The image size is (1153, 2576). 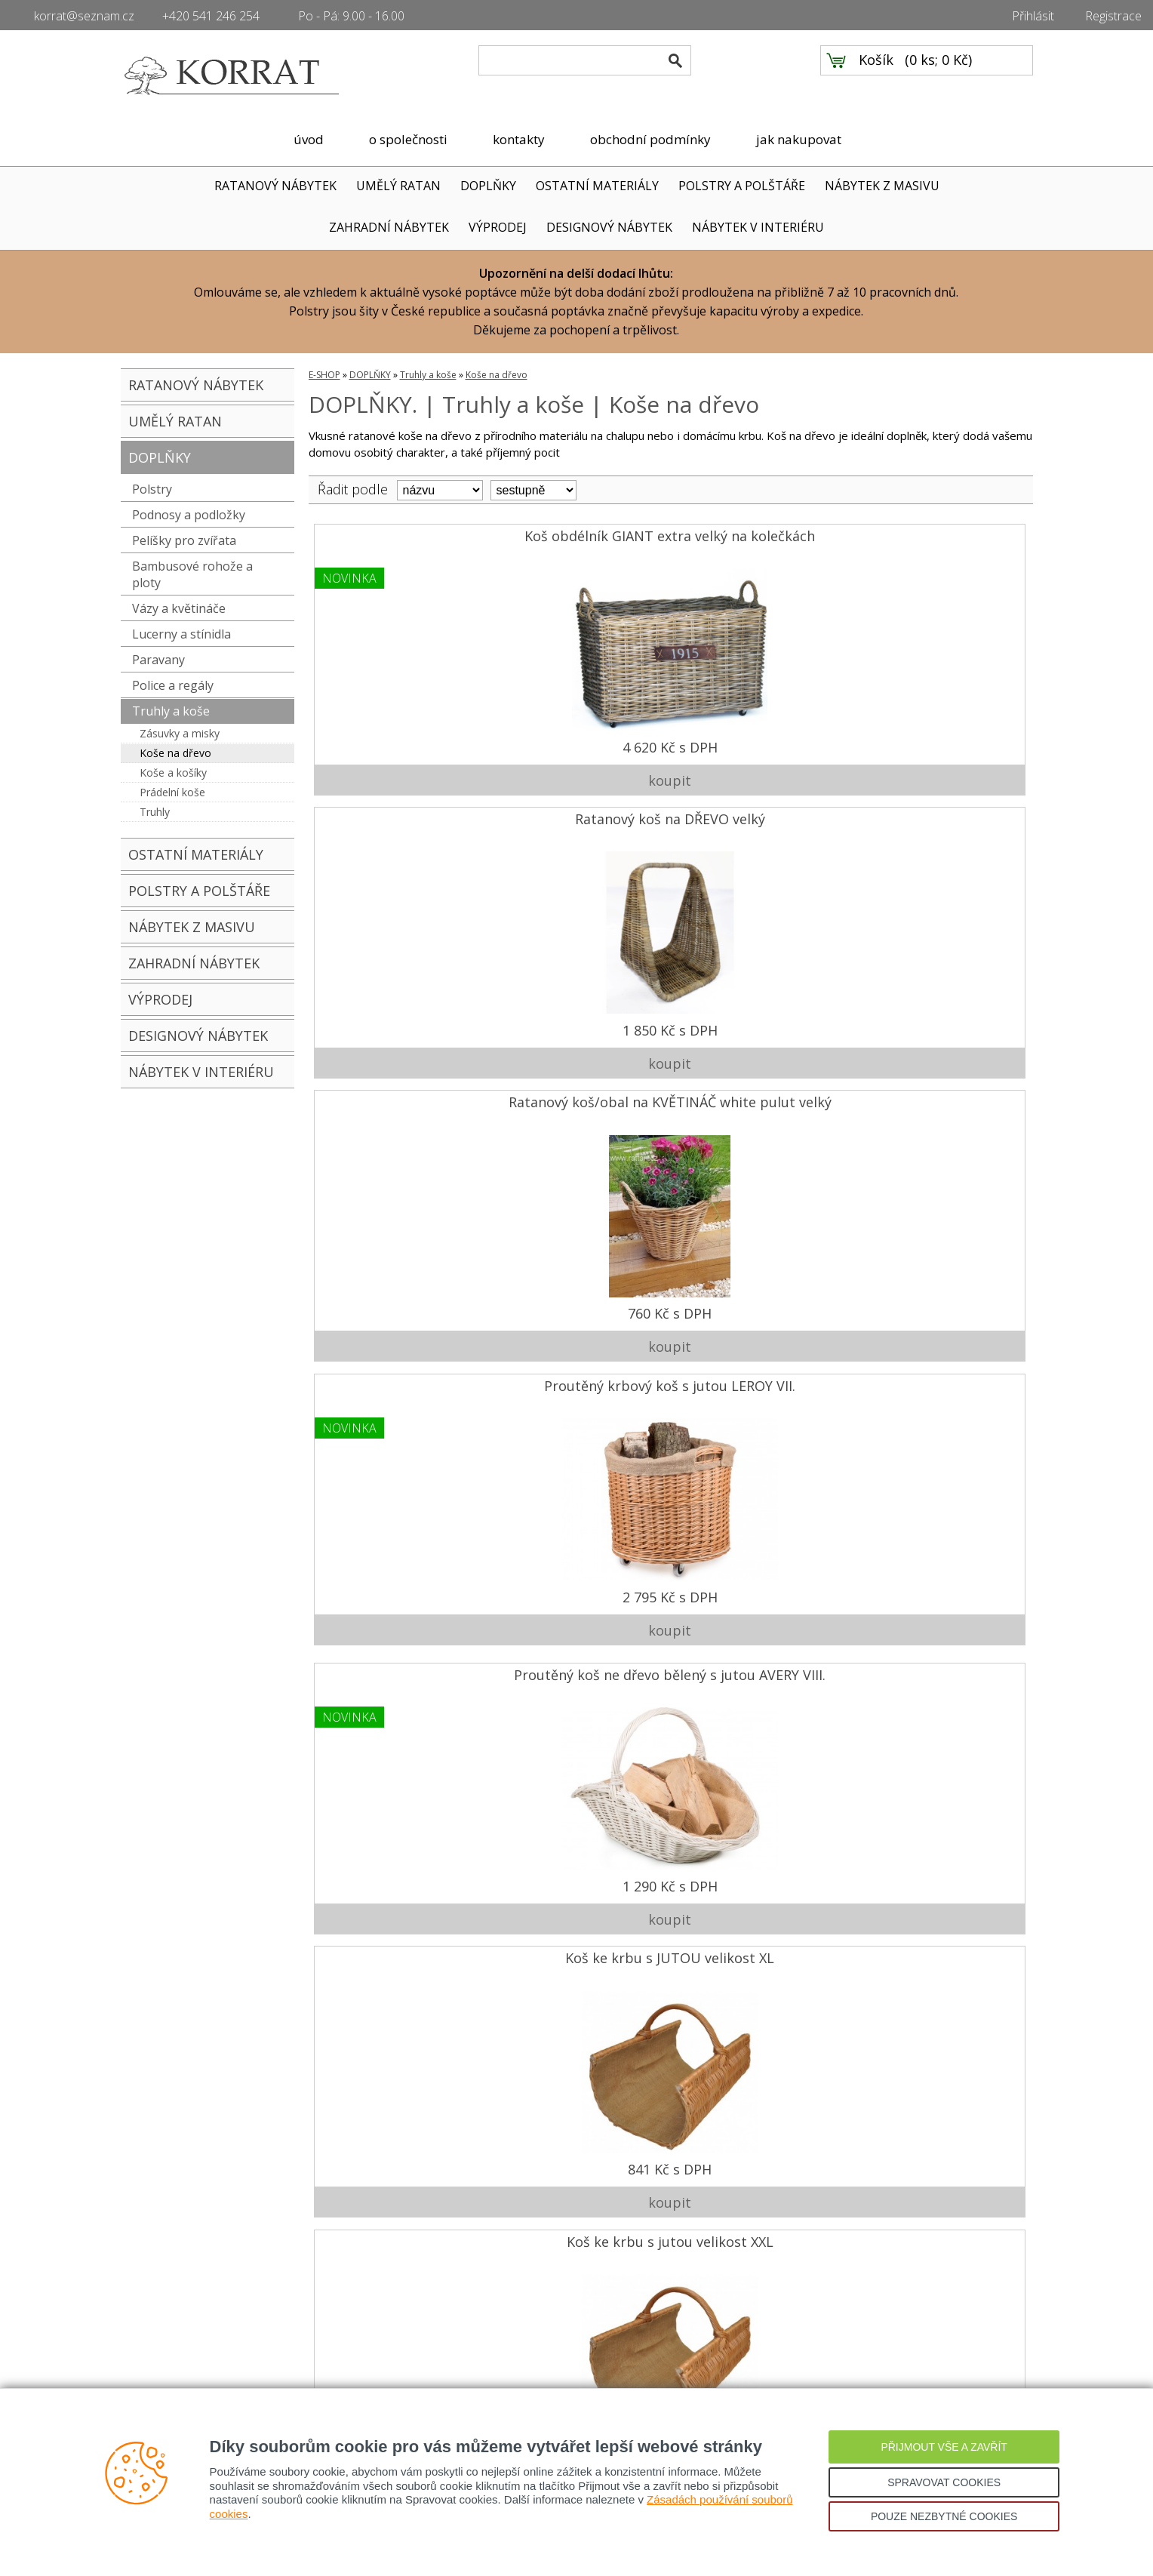 I want to click on Reklamační řád, so click(x=380, y=2312).